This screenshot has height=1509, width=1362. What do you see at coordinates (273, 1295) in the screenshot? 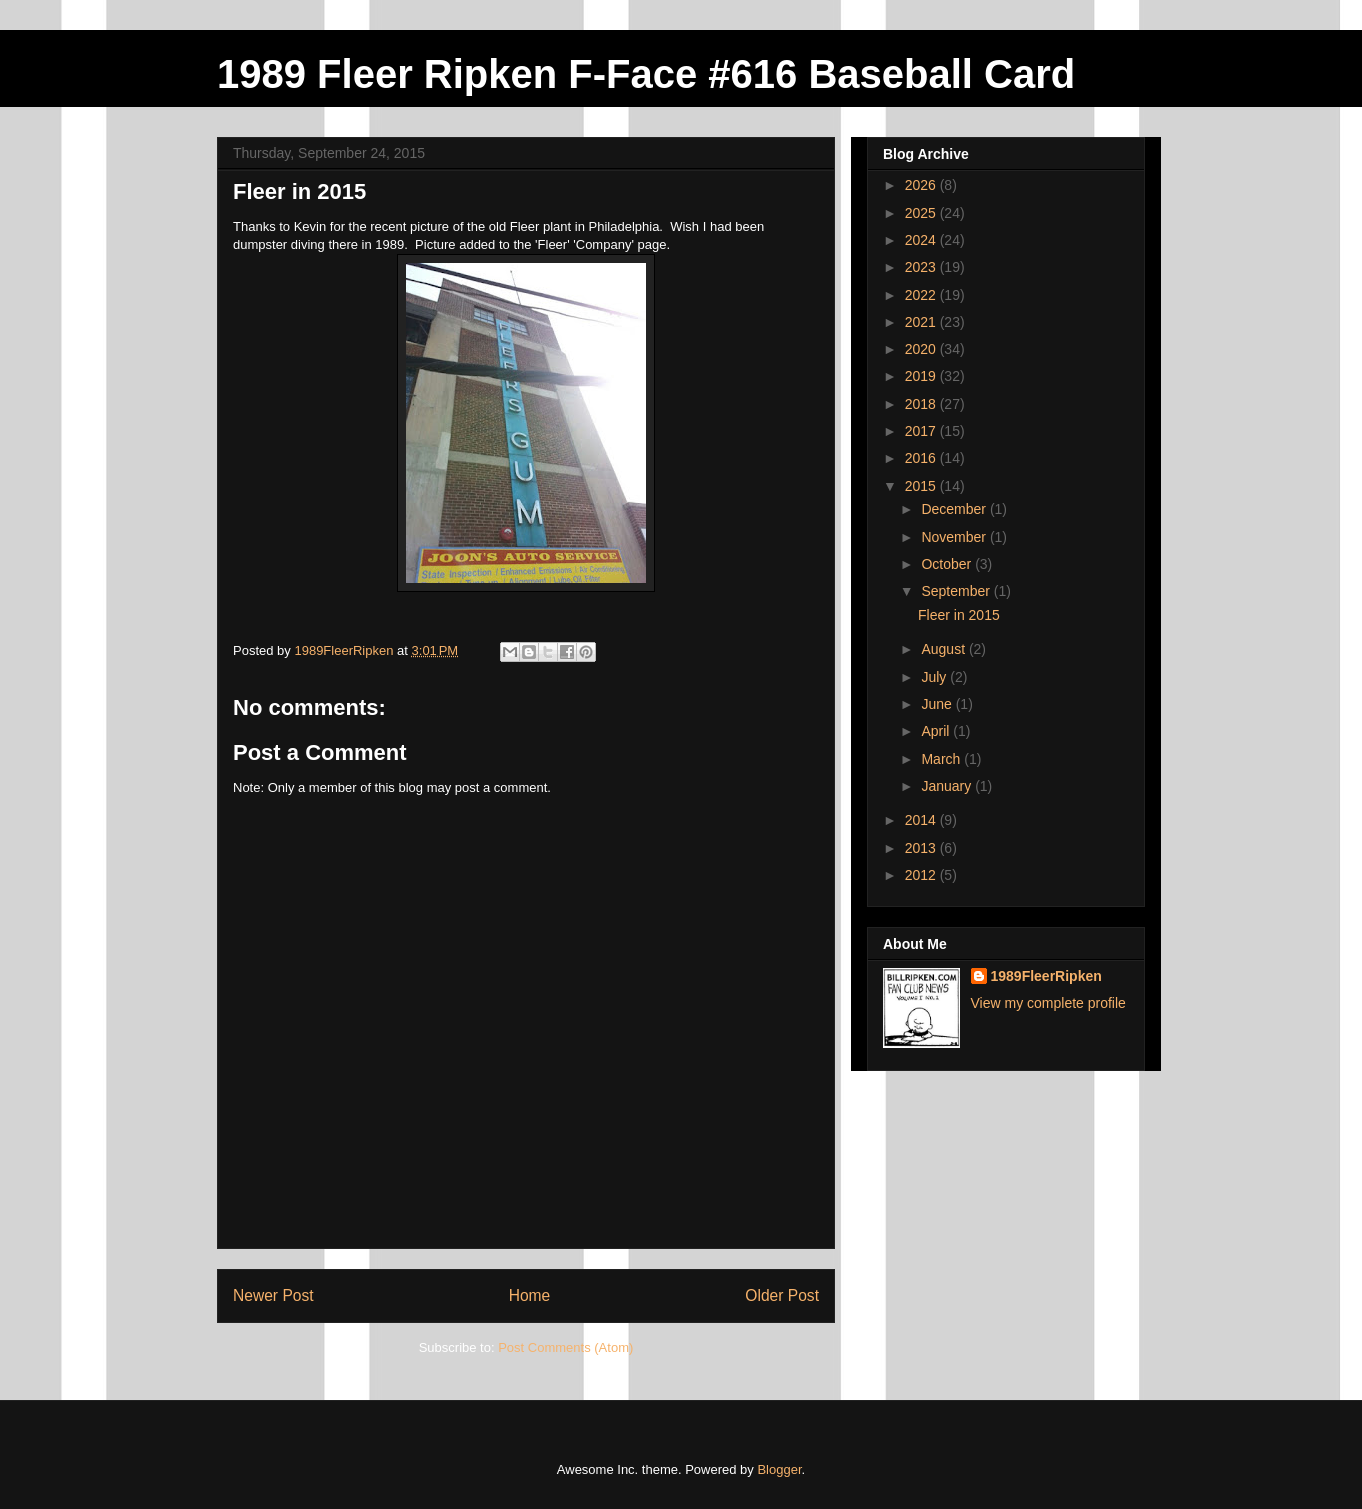
I see `Newer Post` at bounding box center [273, 1295].